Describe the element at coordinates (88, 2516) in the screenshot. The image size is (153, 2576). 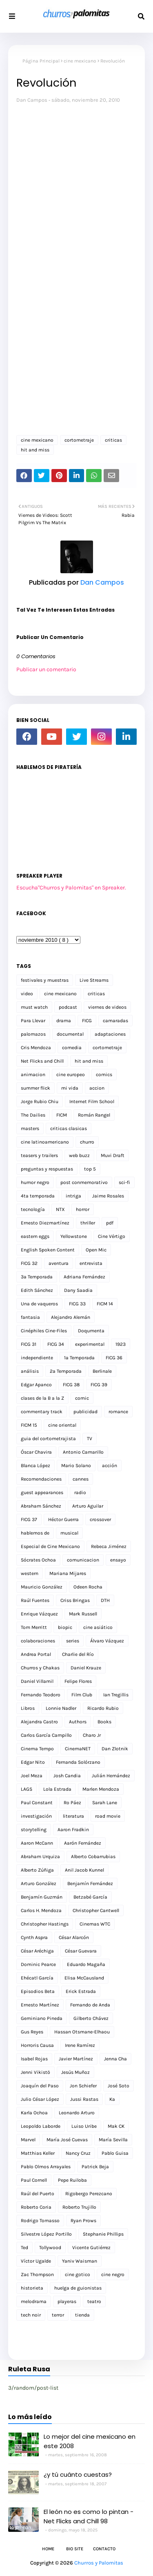
I see `El león no es como lo pintan - Net Flicks and Chill 98` at that location.